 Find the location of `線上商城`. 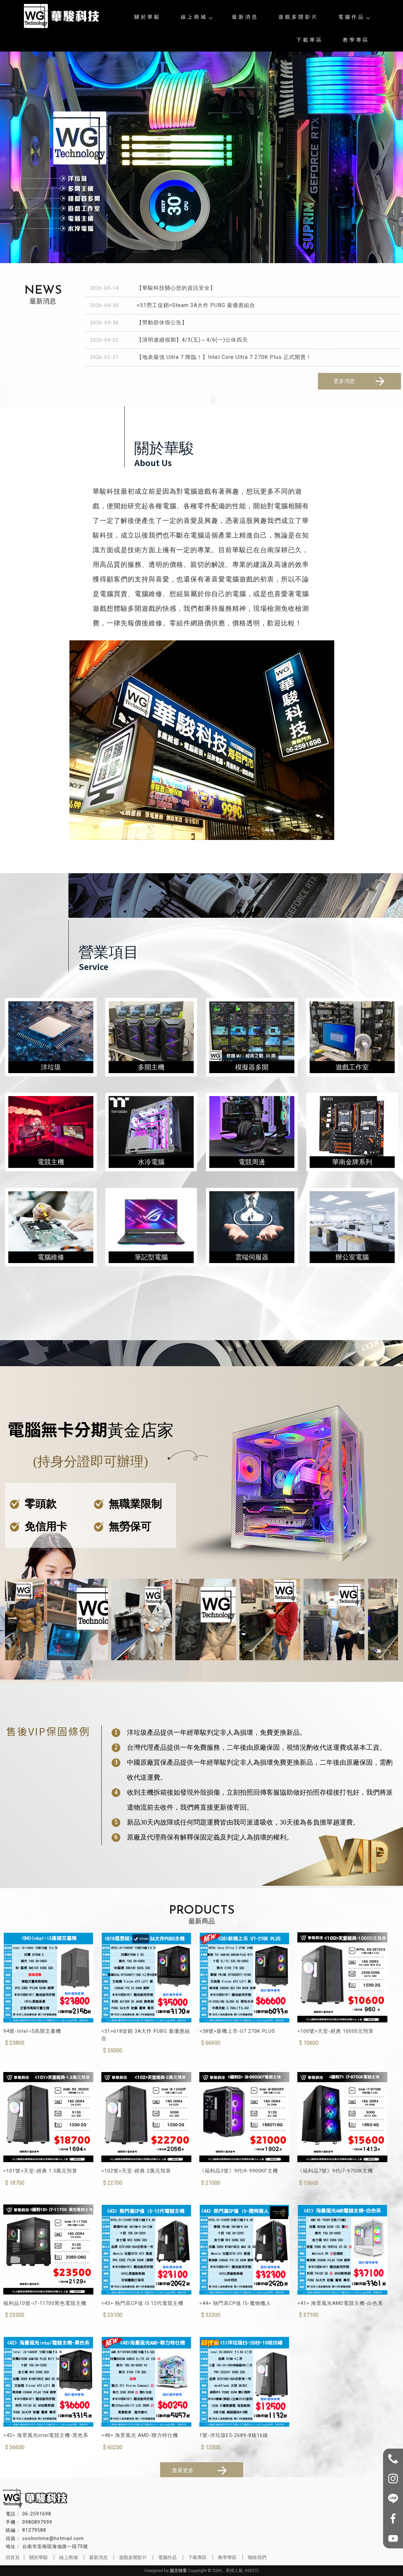

線上商城 is located at coordinates (196, 17).